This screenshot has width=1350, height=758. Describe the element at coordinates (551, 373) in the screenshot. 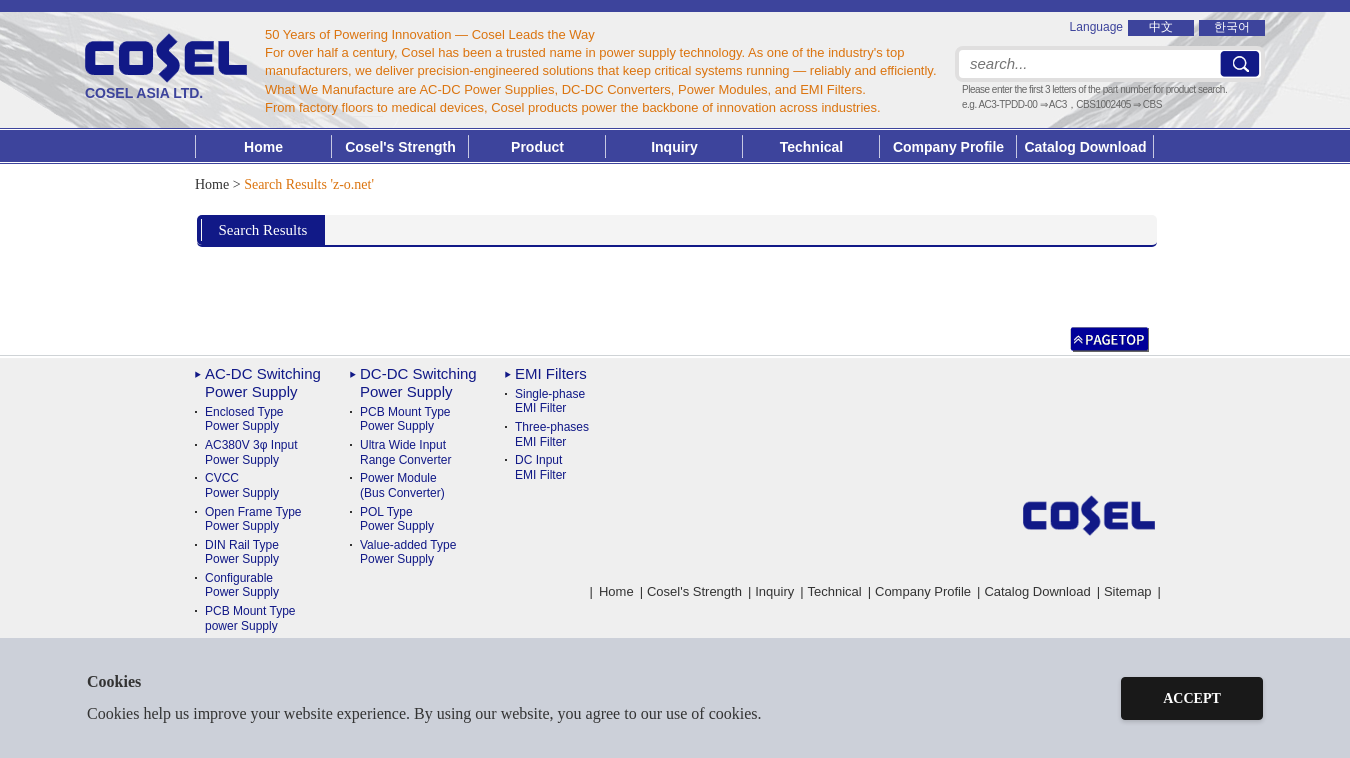

I see `EMI Filters` at that location.